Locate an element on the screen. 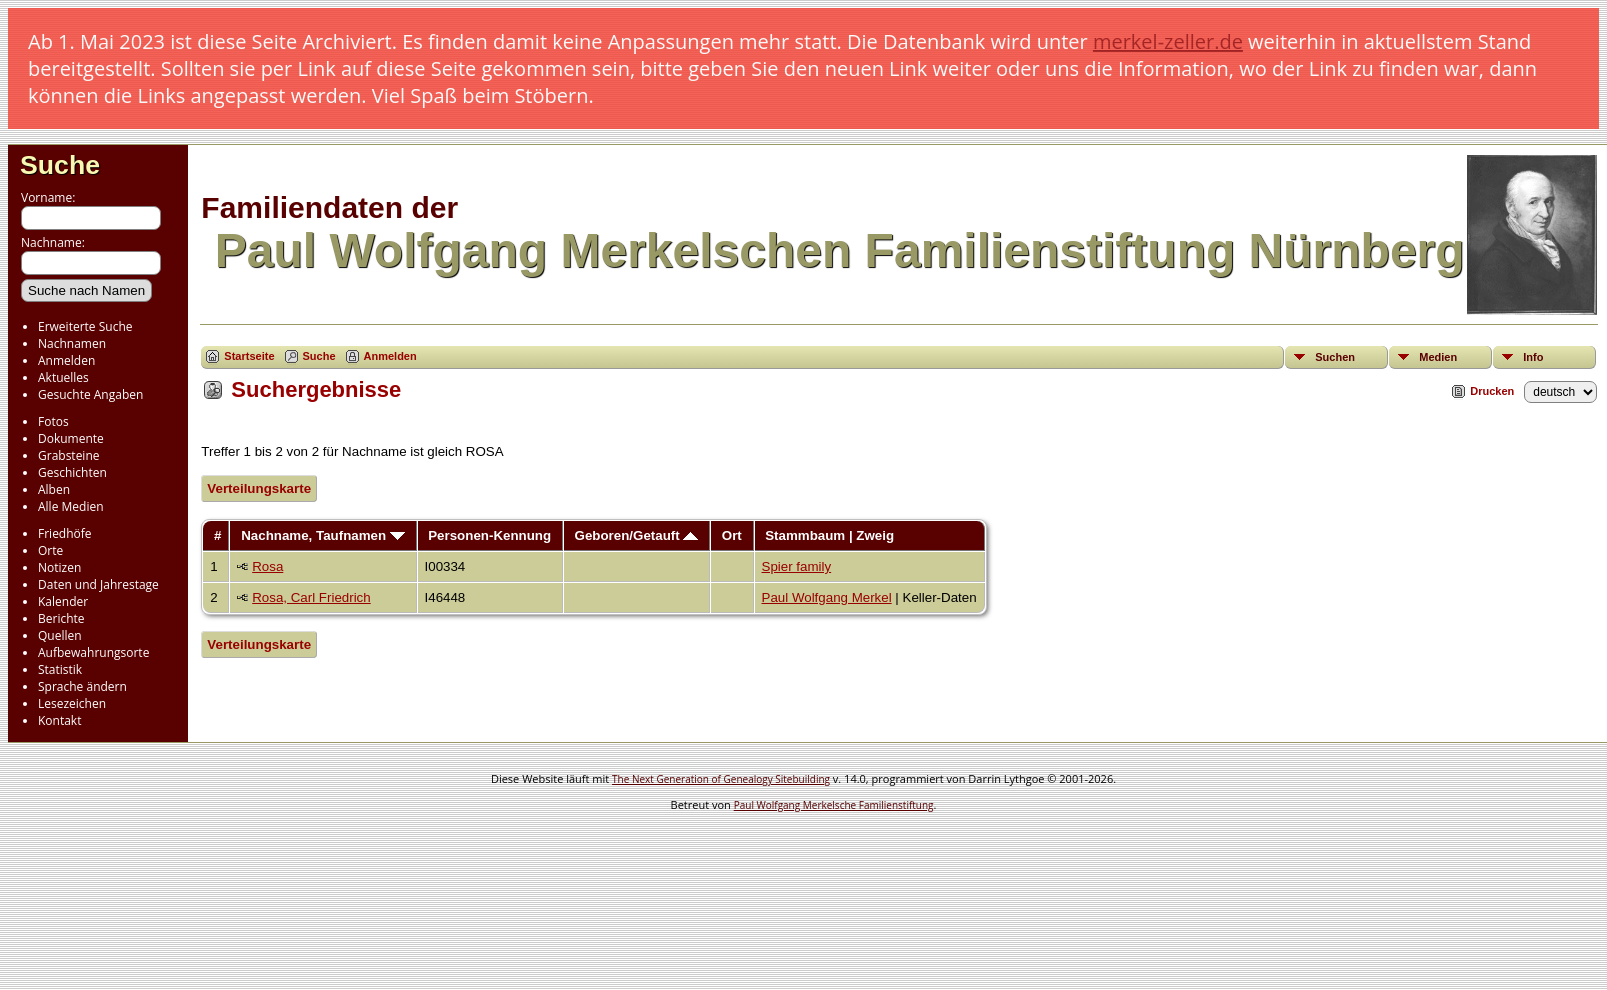 The width and height of the screenshot is (1607, 990). The Next Generation of Genealogy Sitebuilding is located at coordinates (721, 779).